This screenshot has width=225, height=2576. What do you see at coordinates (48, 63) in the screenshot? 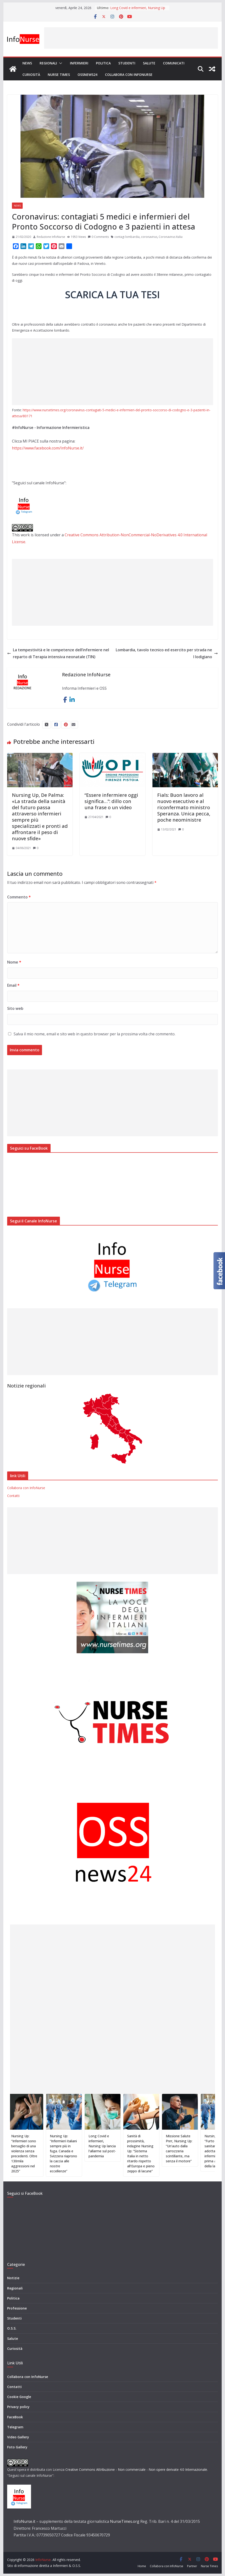
I see `Regionali` at bounding box center [48, 63].